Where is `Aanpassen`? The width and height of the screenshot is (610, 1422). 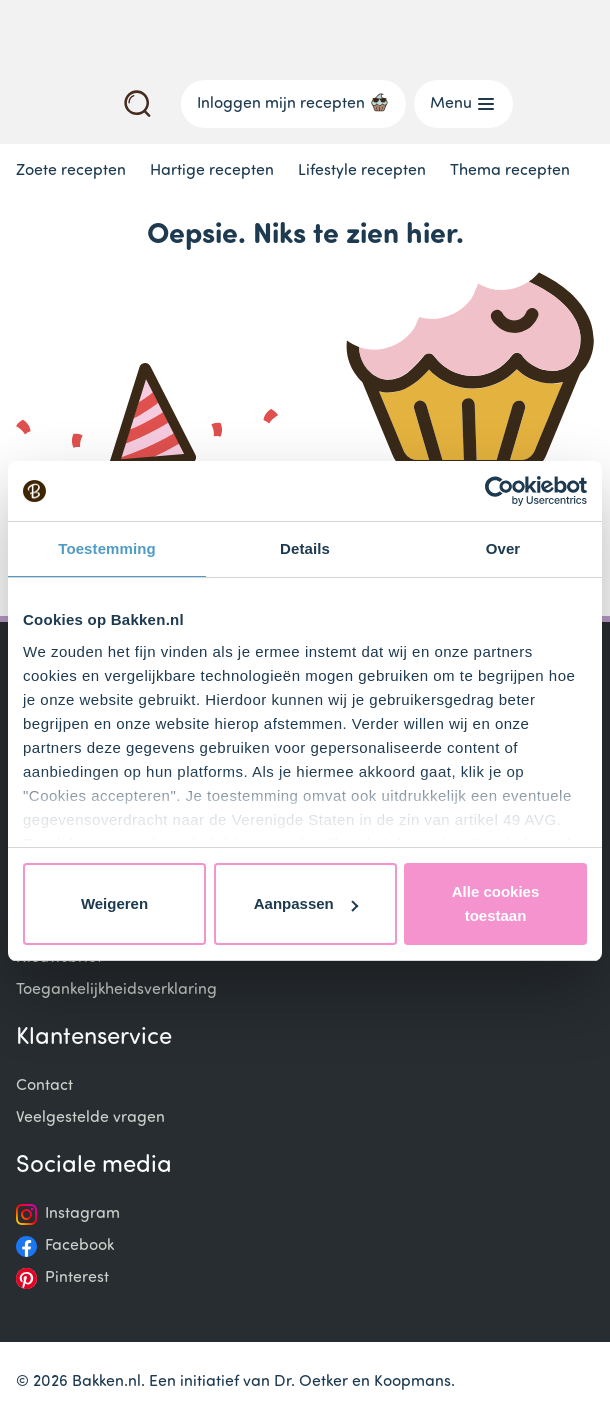 Aanpassen is located at coordinates (306, 903).